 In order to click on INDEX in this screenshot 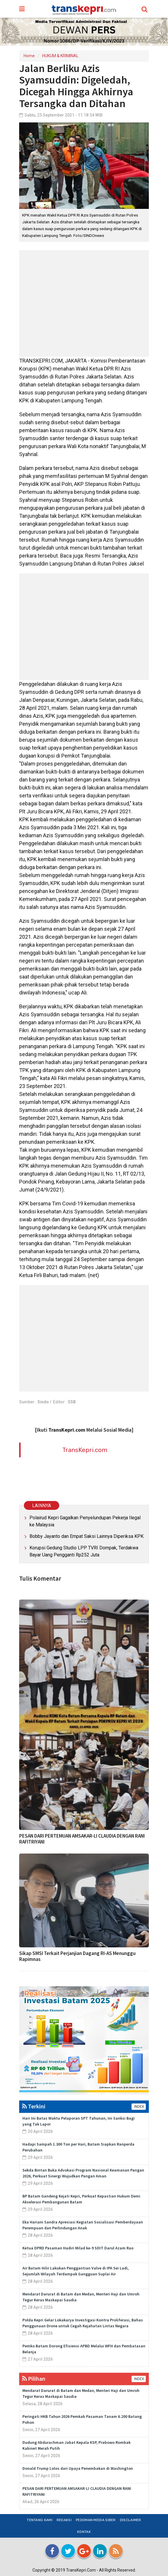, I will do `click(138, 2107)`.